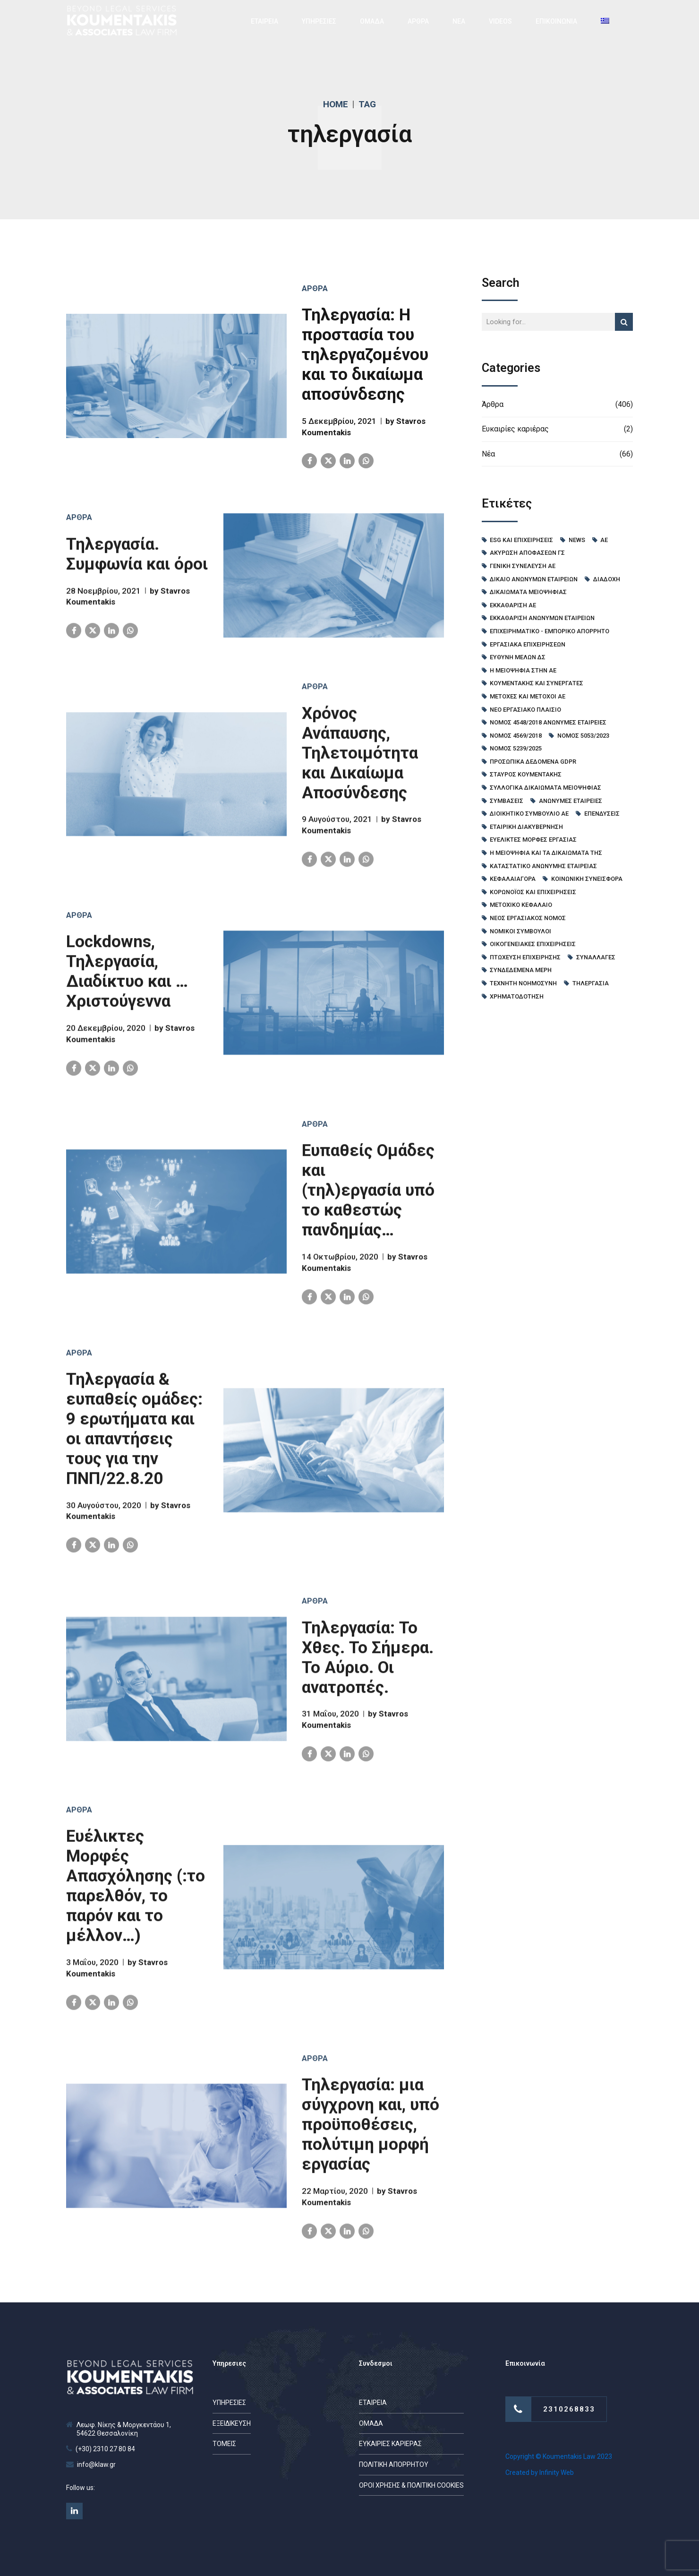 The width and height of the screenshot is (699, 2576). I want to click on News [News (35 στοιχεία)], so click(577, 539).